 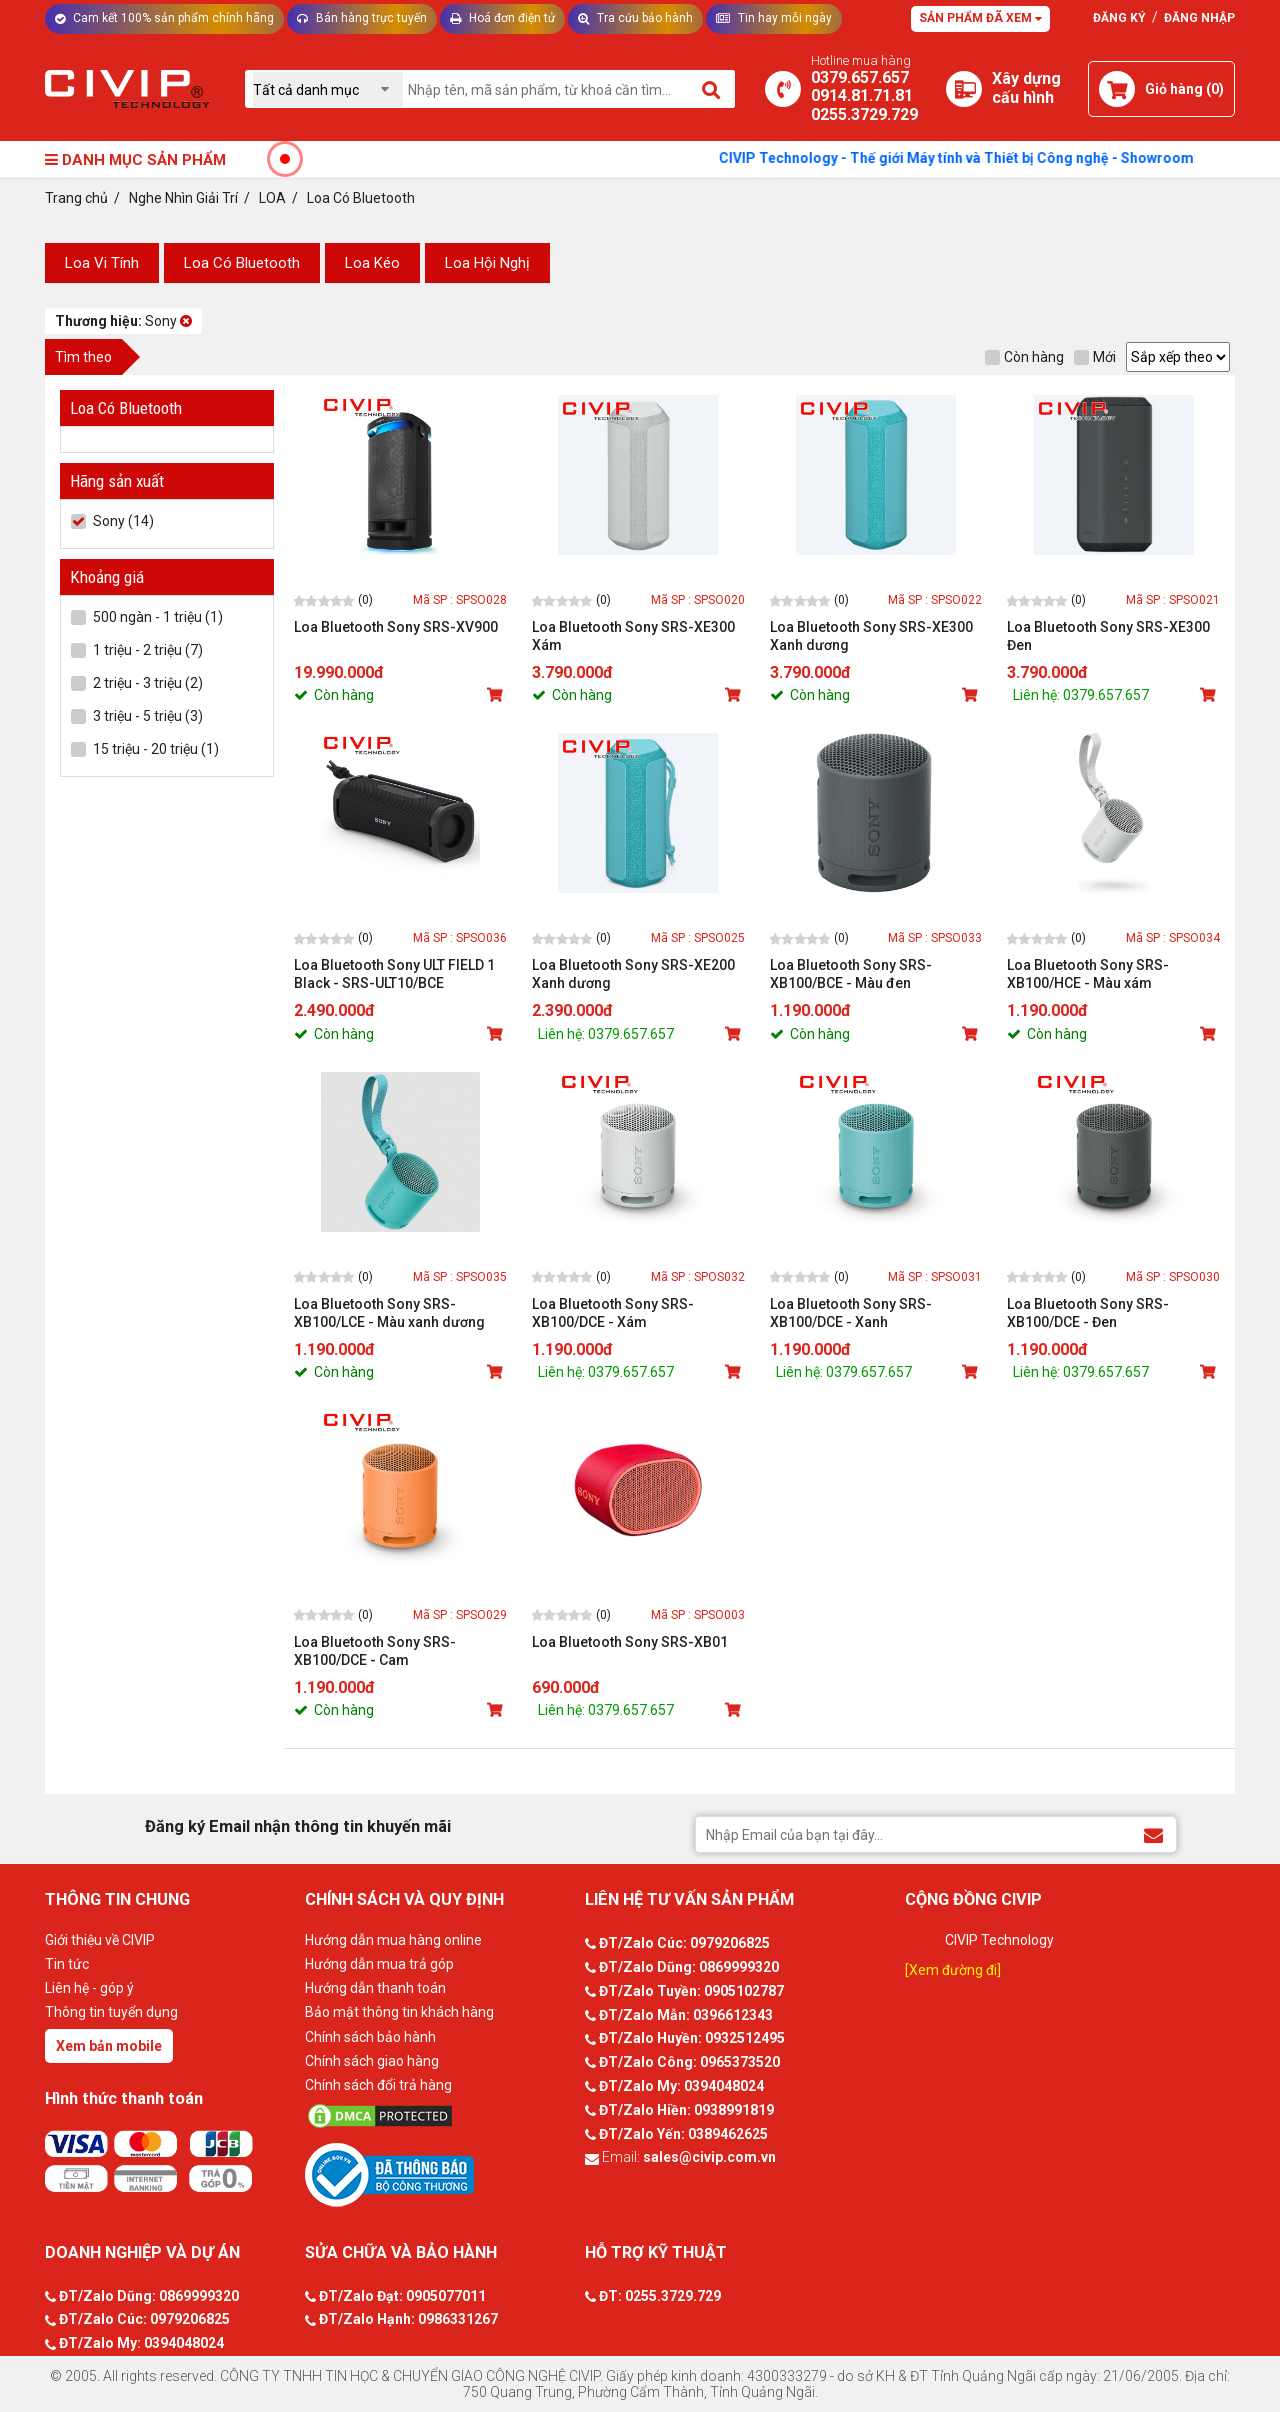 I want to click on Loa Bluetooth Sony SRS-XE300 Xanh dương, so click(x=871, y=636).